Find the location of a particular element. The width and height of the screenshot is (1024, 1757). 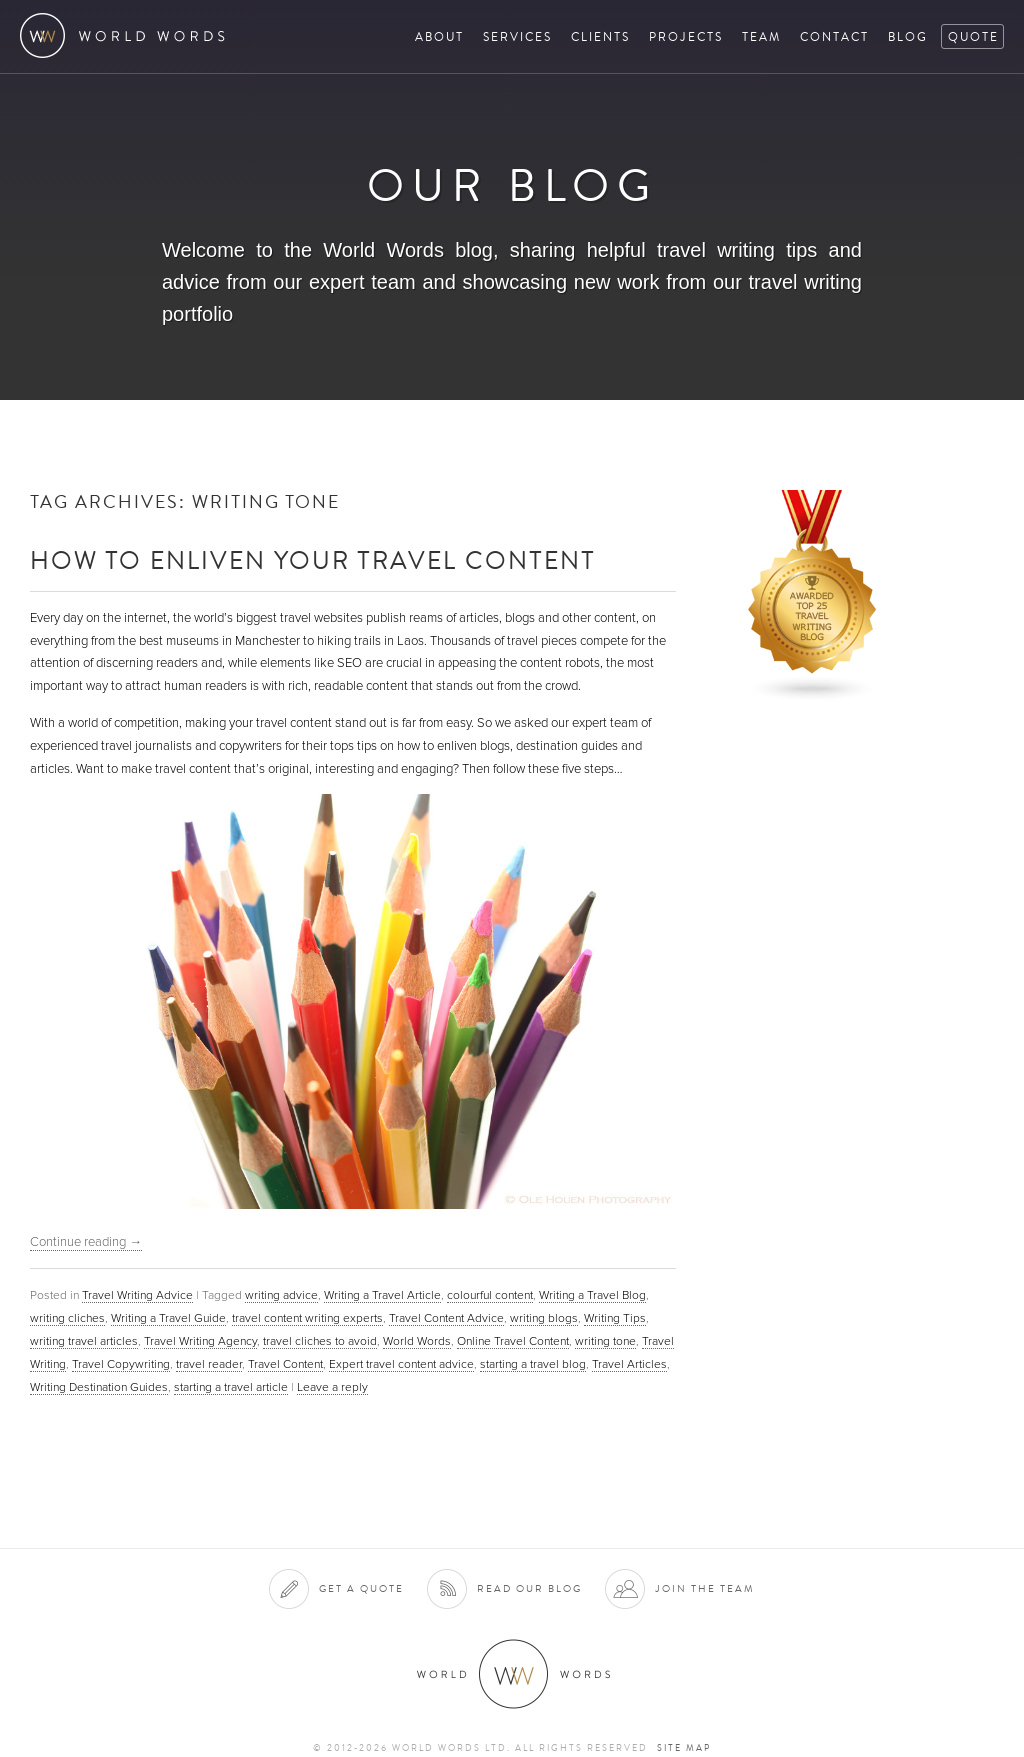

Travel Copywriting is located at coordinates (121, 1364).